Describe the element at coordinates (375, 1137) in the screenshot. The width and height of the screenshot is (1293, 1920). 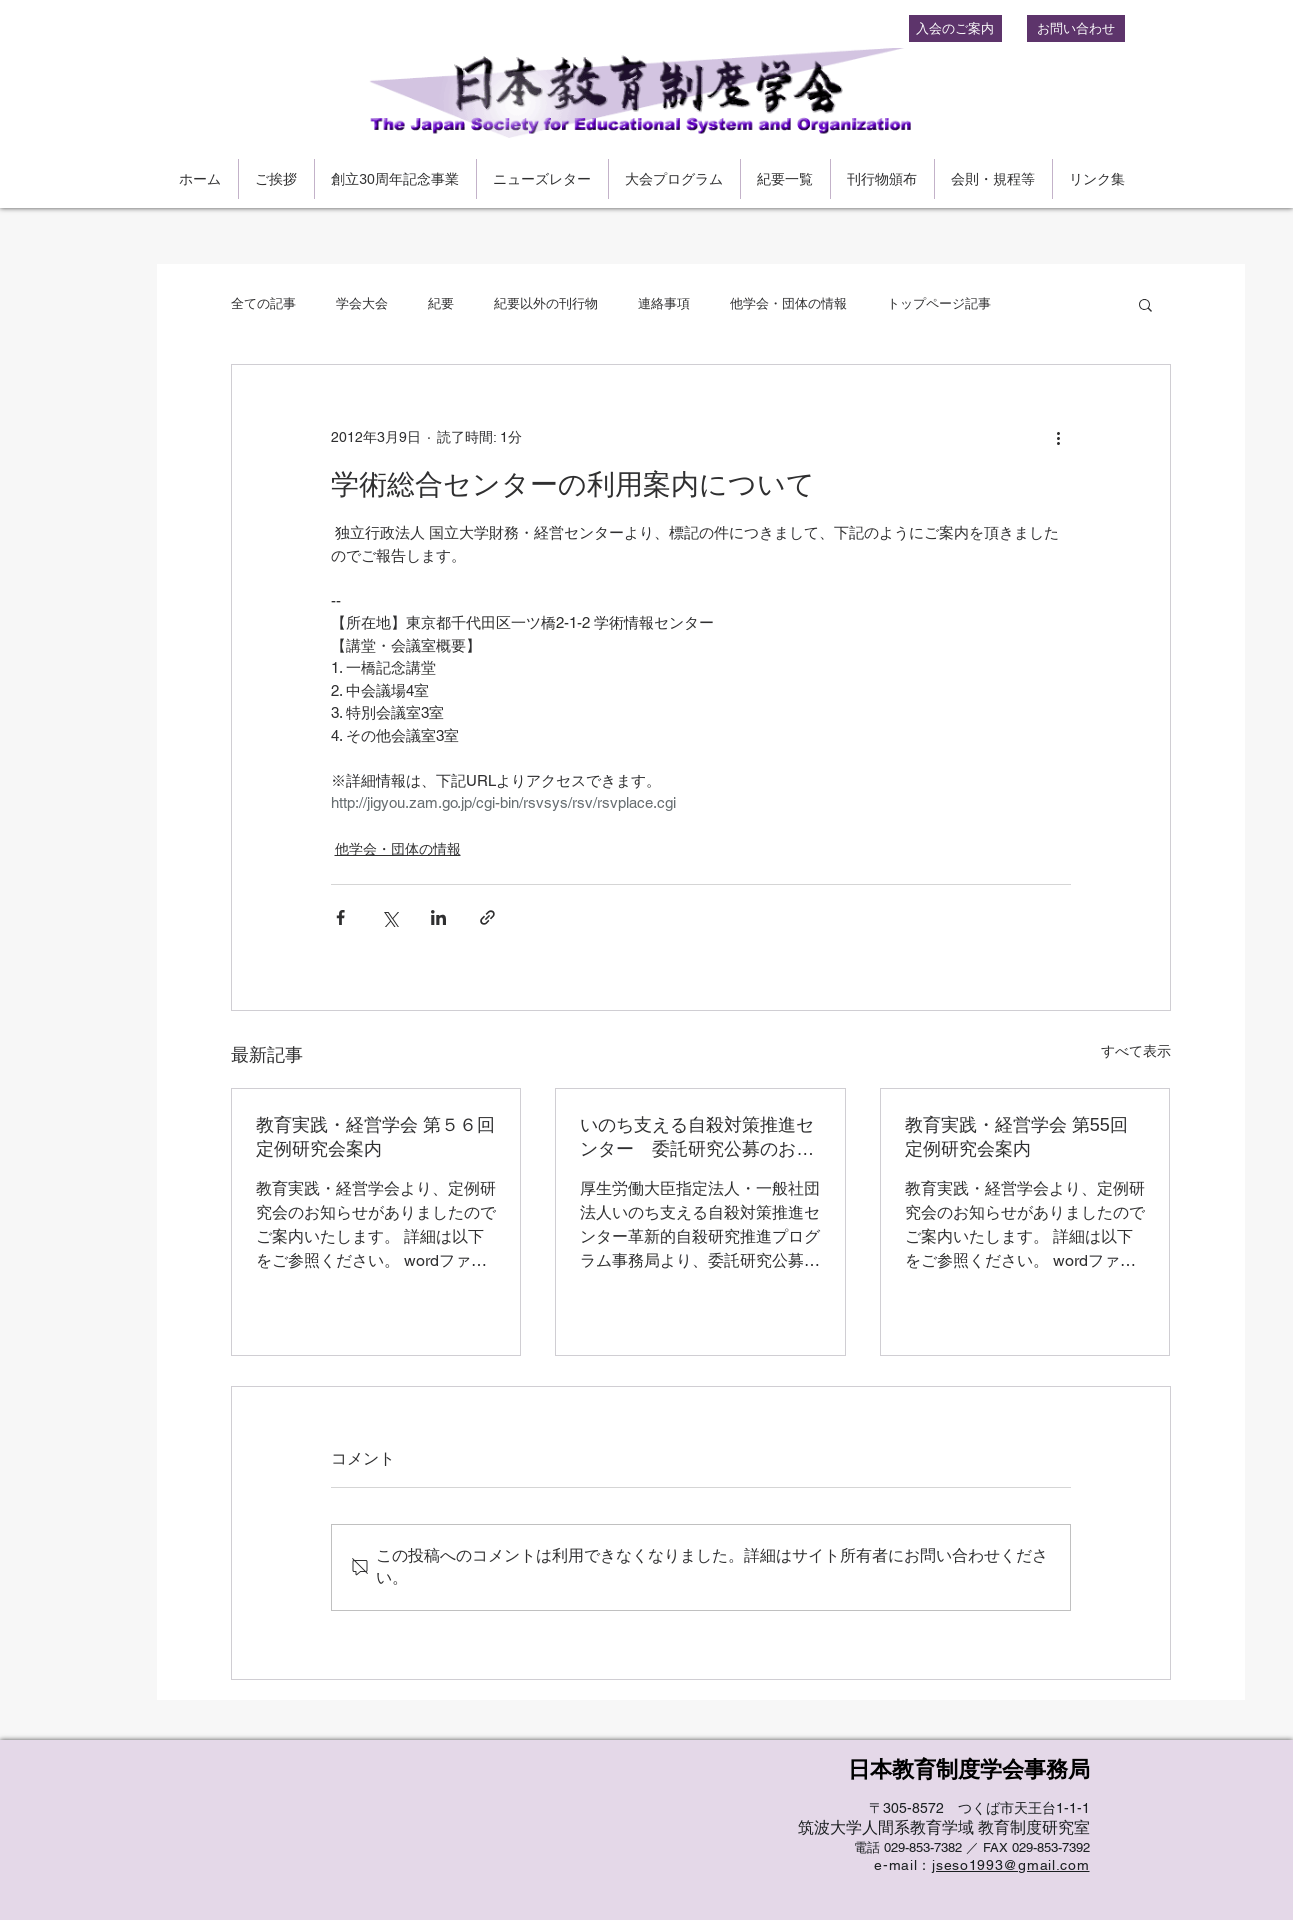
I see `教育実践・経営学会 第５６回定例研究会案内` at that location.